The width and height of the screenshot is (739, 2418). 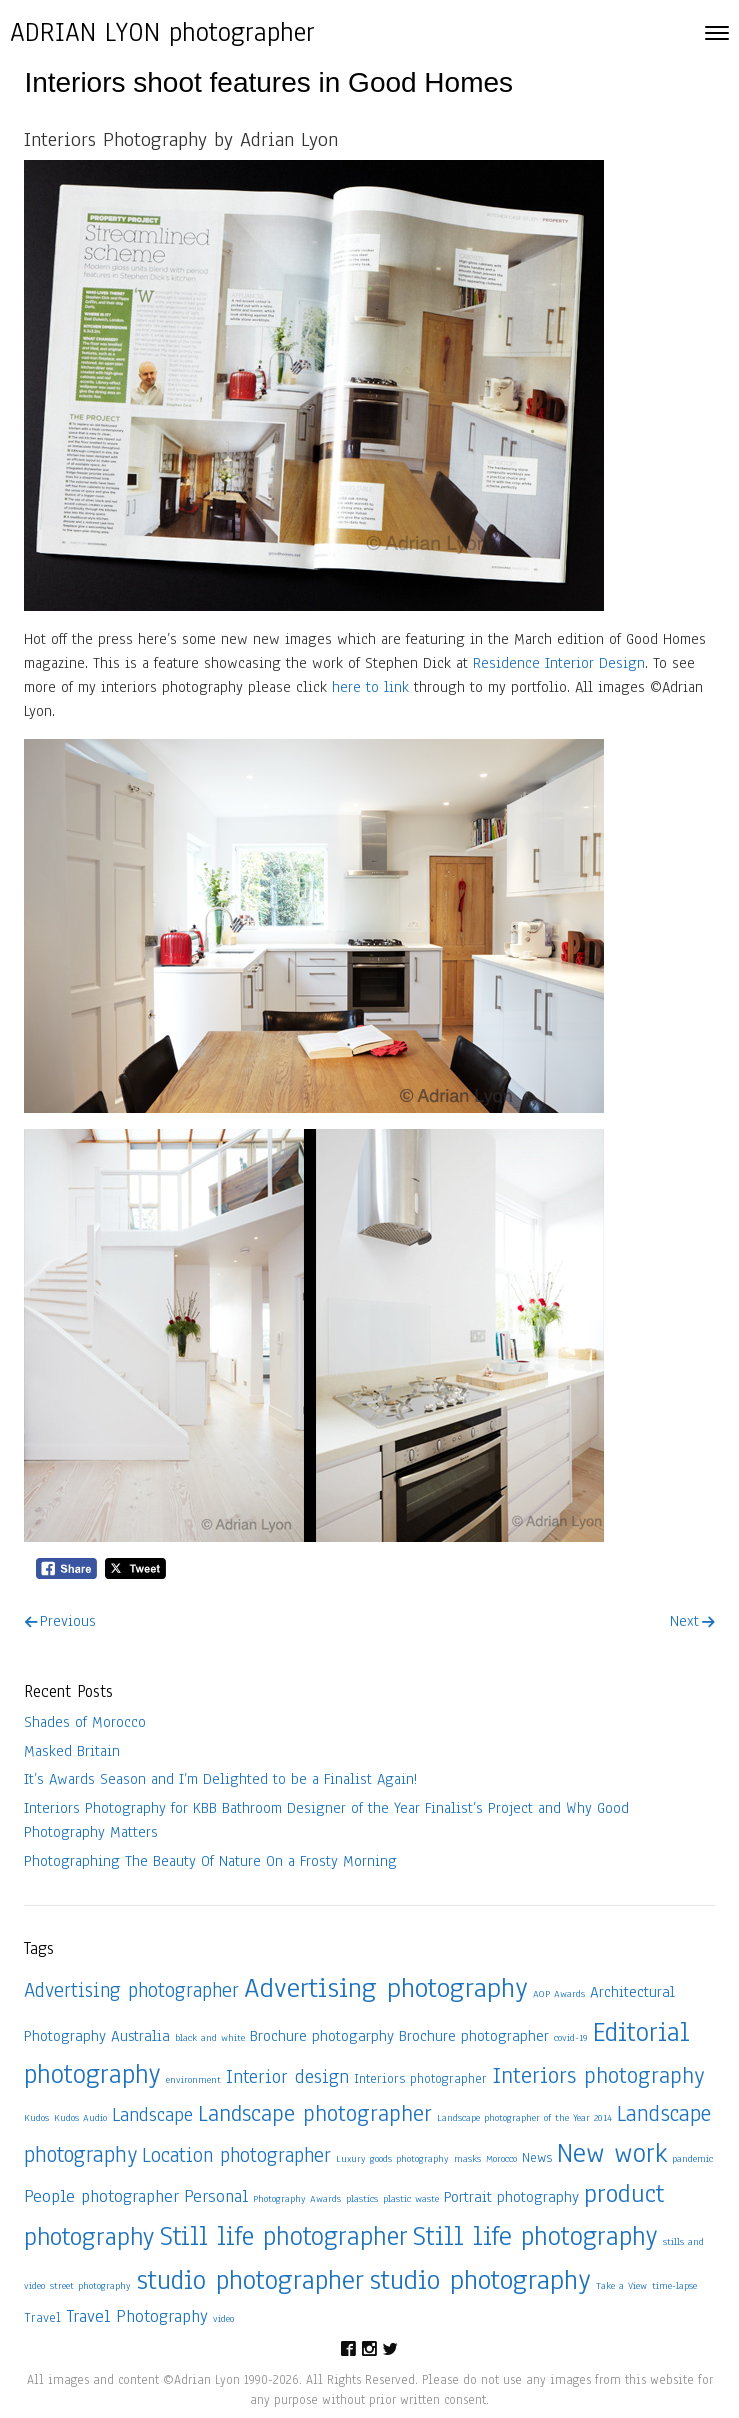 I want to click on Still life photographer [Still life photographer (14 items)], so click(x=284, y=2236).